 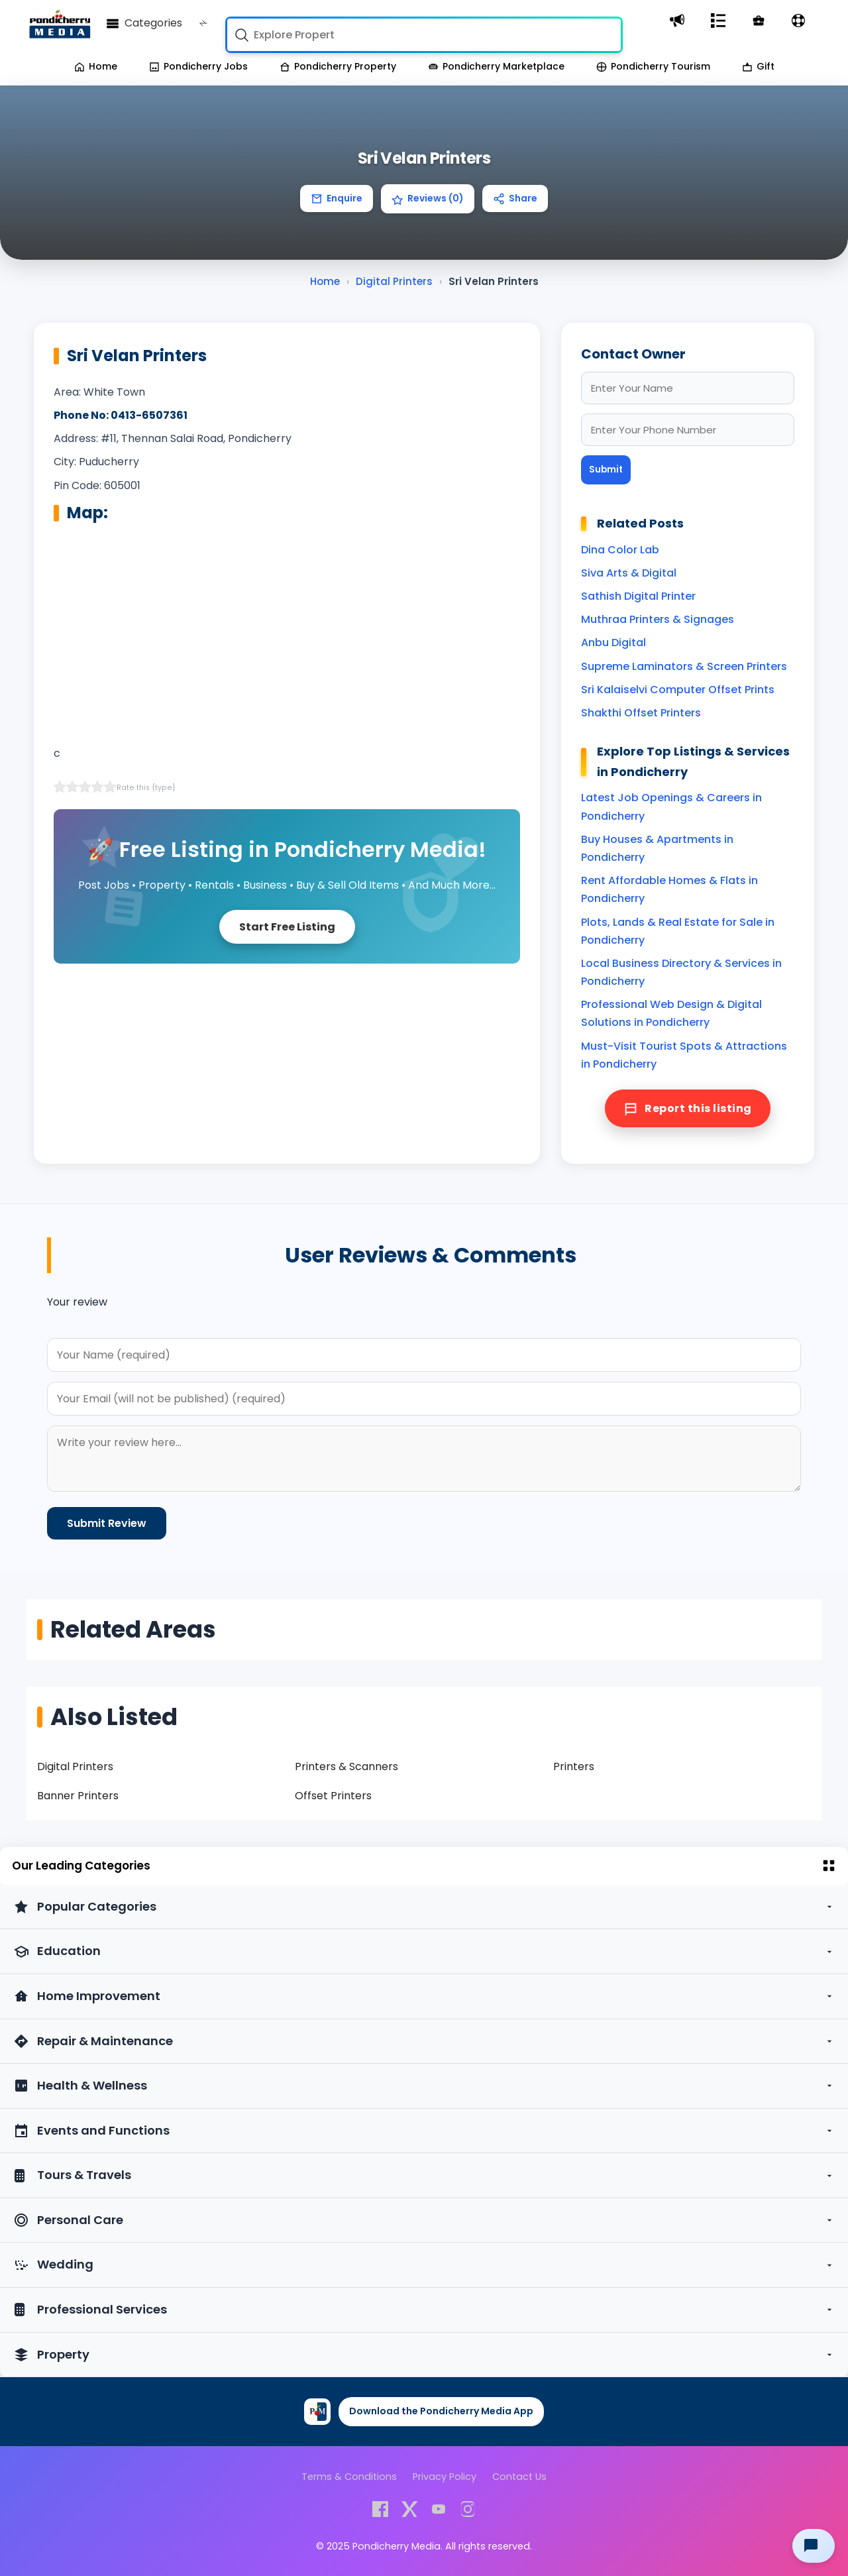 I want to click on Contact Us, so click(x=519, y=2476).